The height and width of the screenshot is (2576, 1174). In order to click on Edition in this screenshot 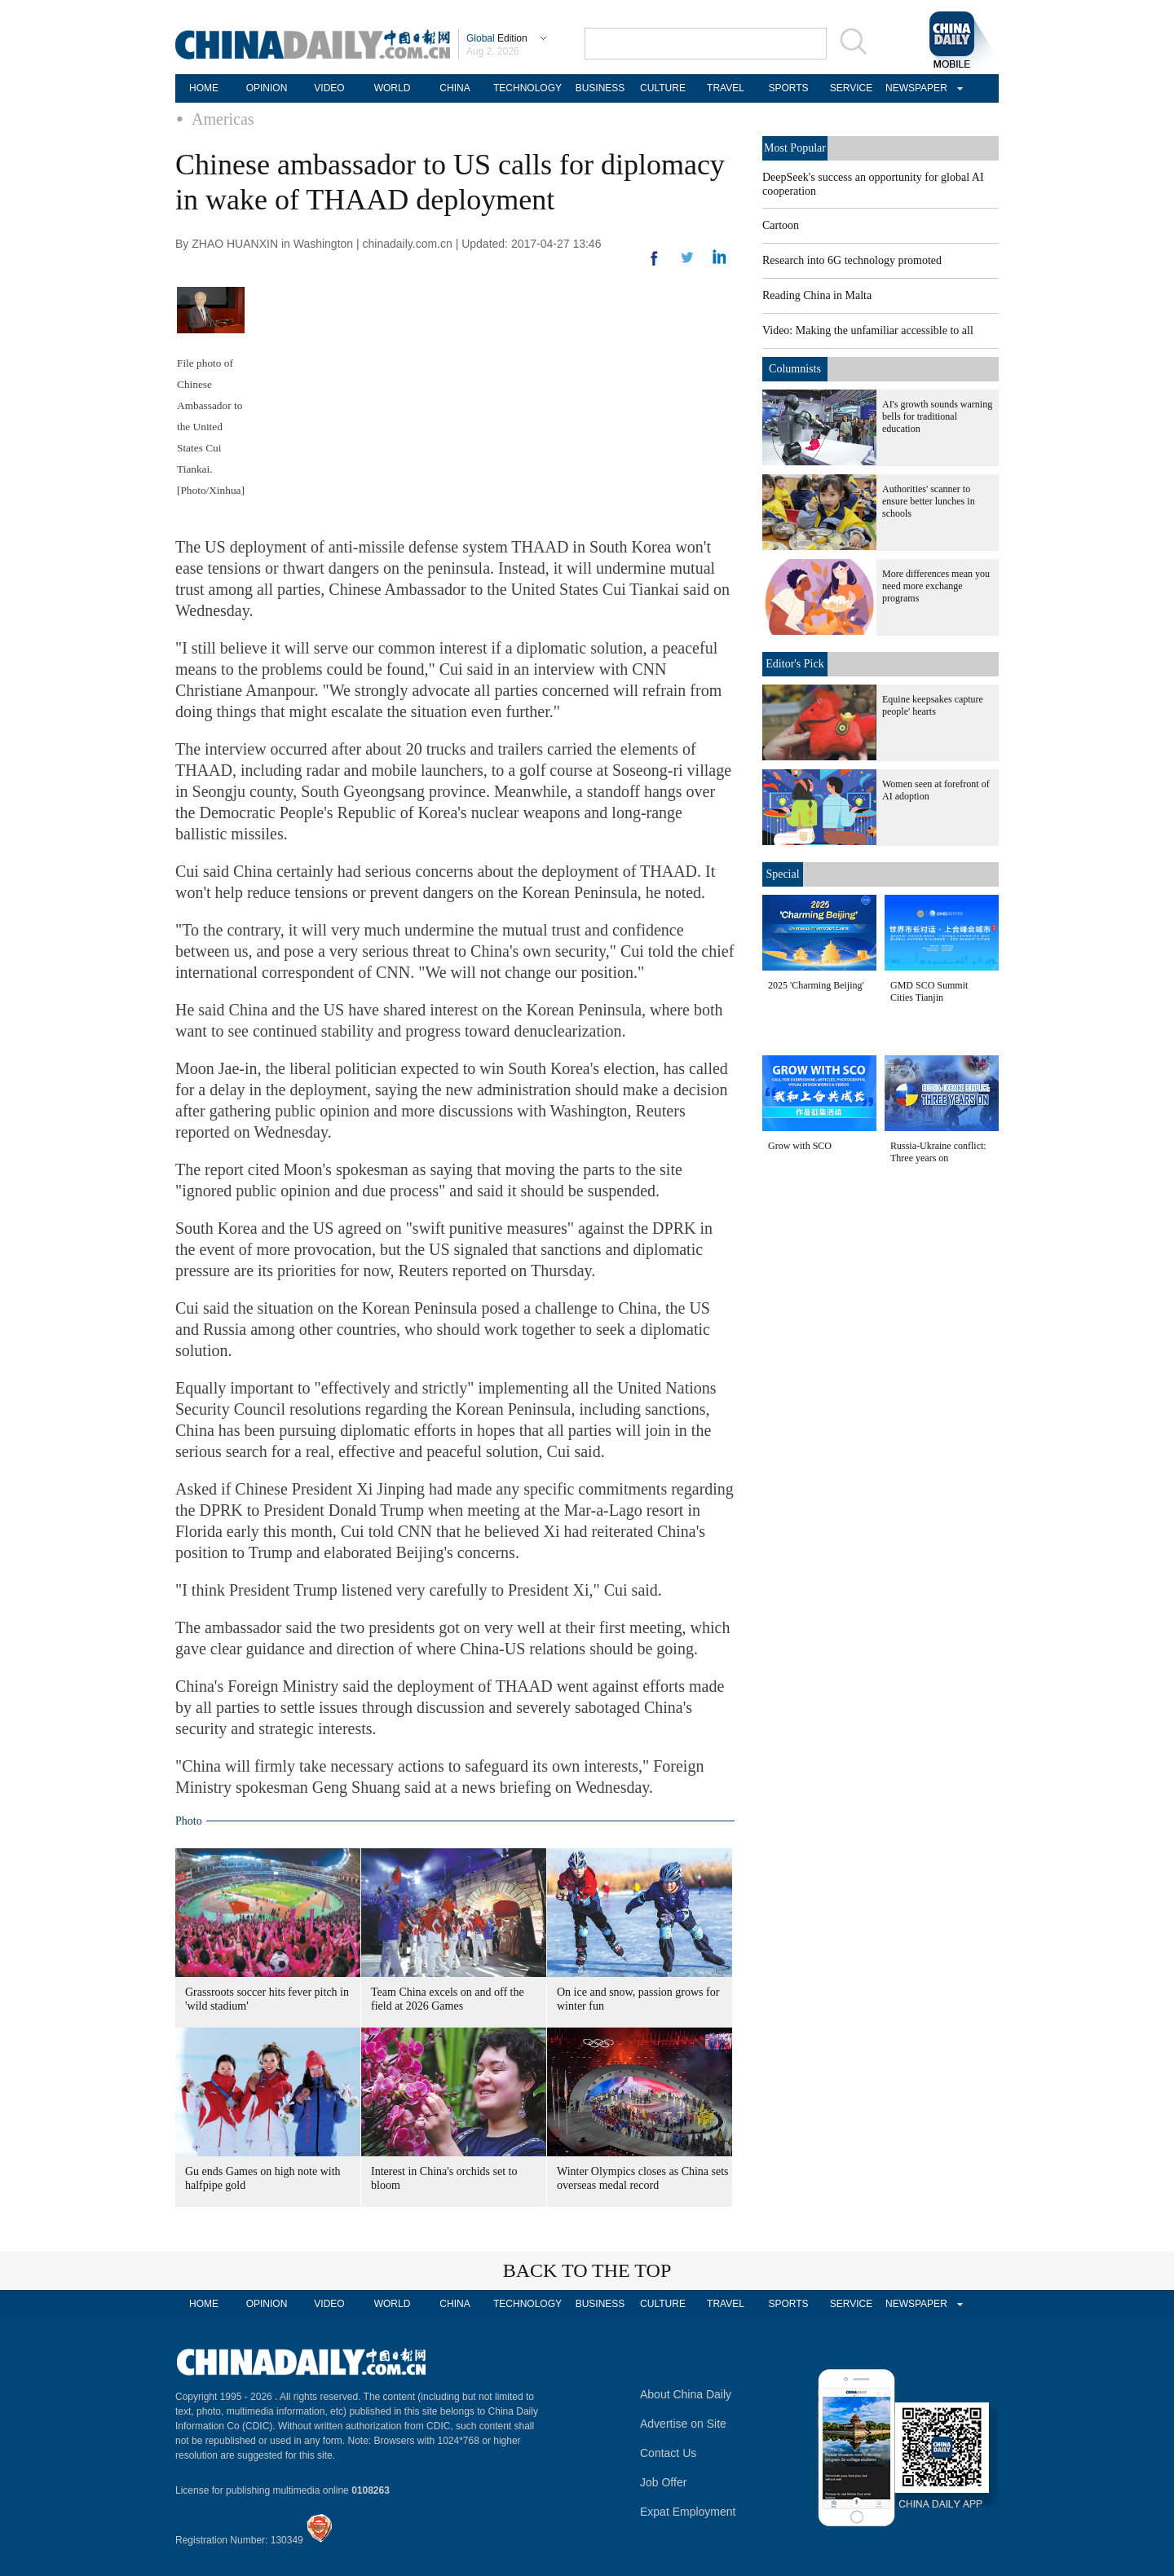, I will do `click(496, 38)`.